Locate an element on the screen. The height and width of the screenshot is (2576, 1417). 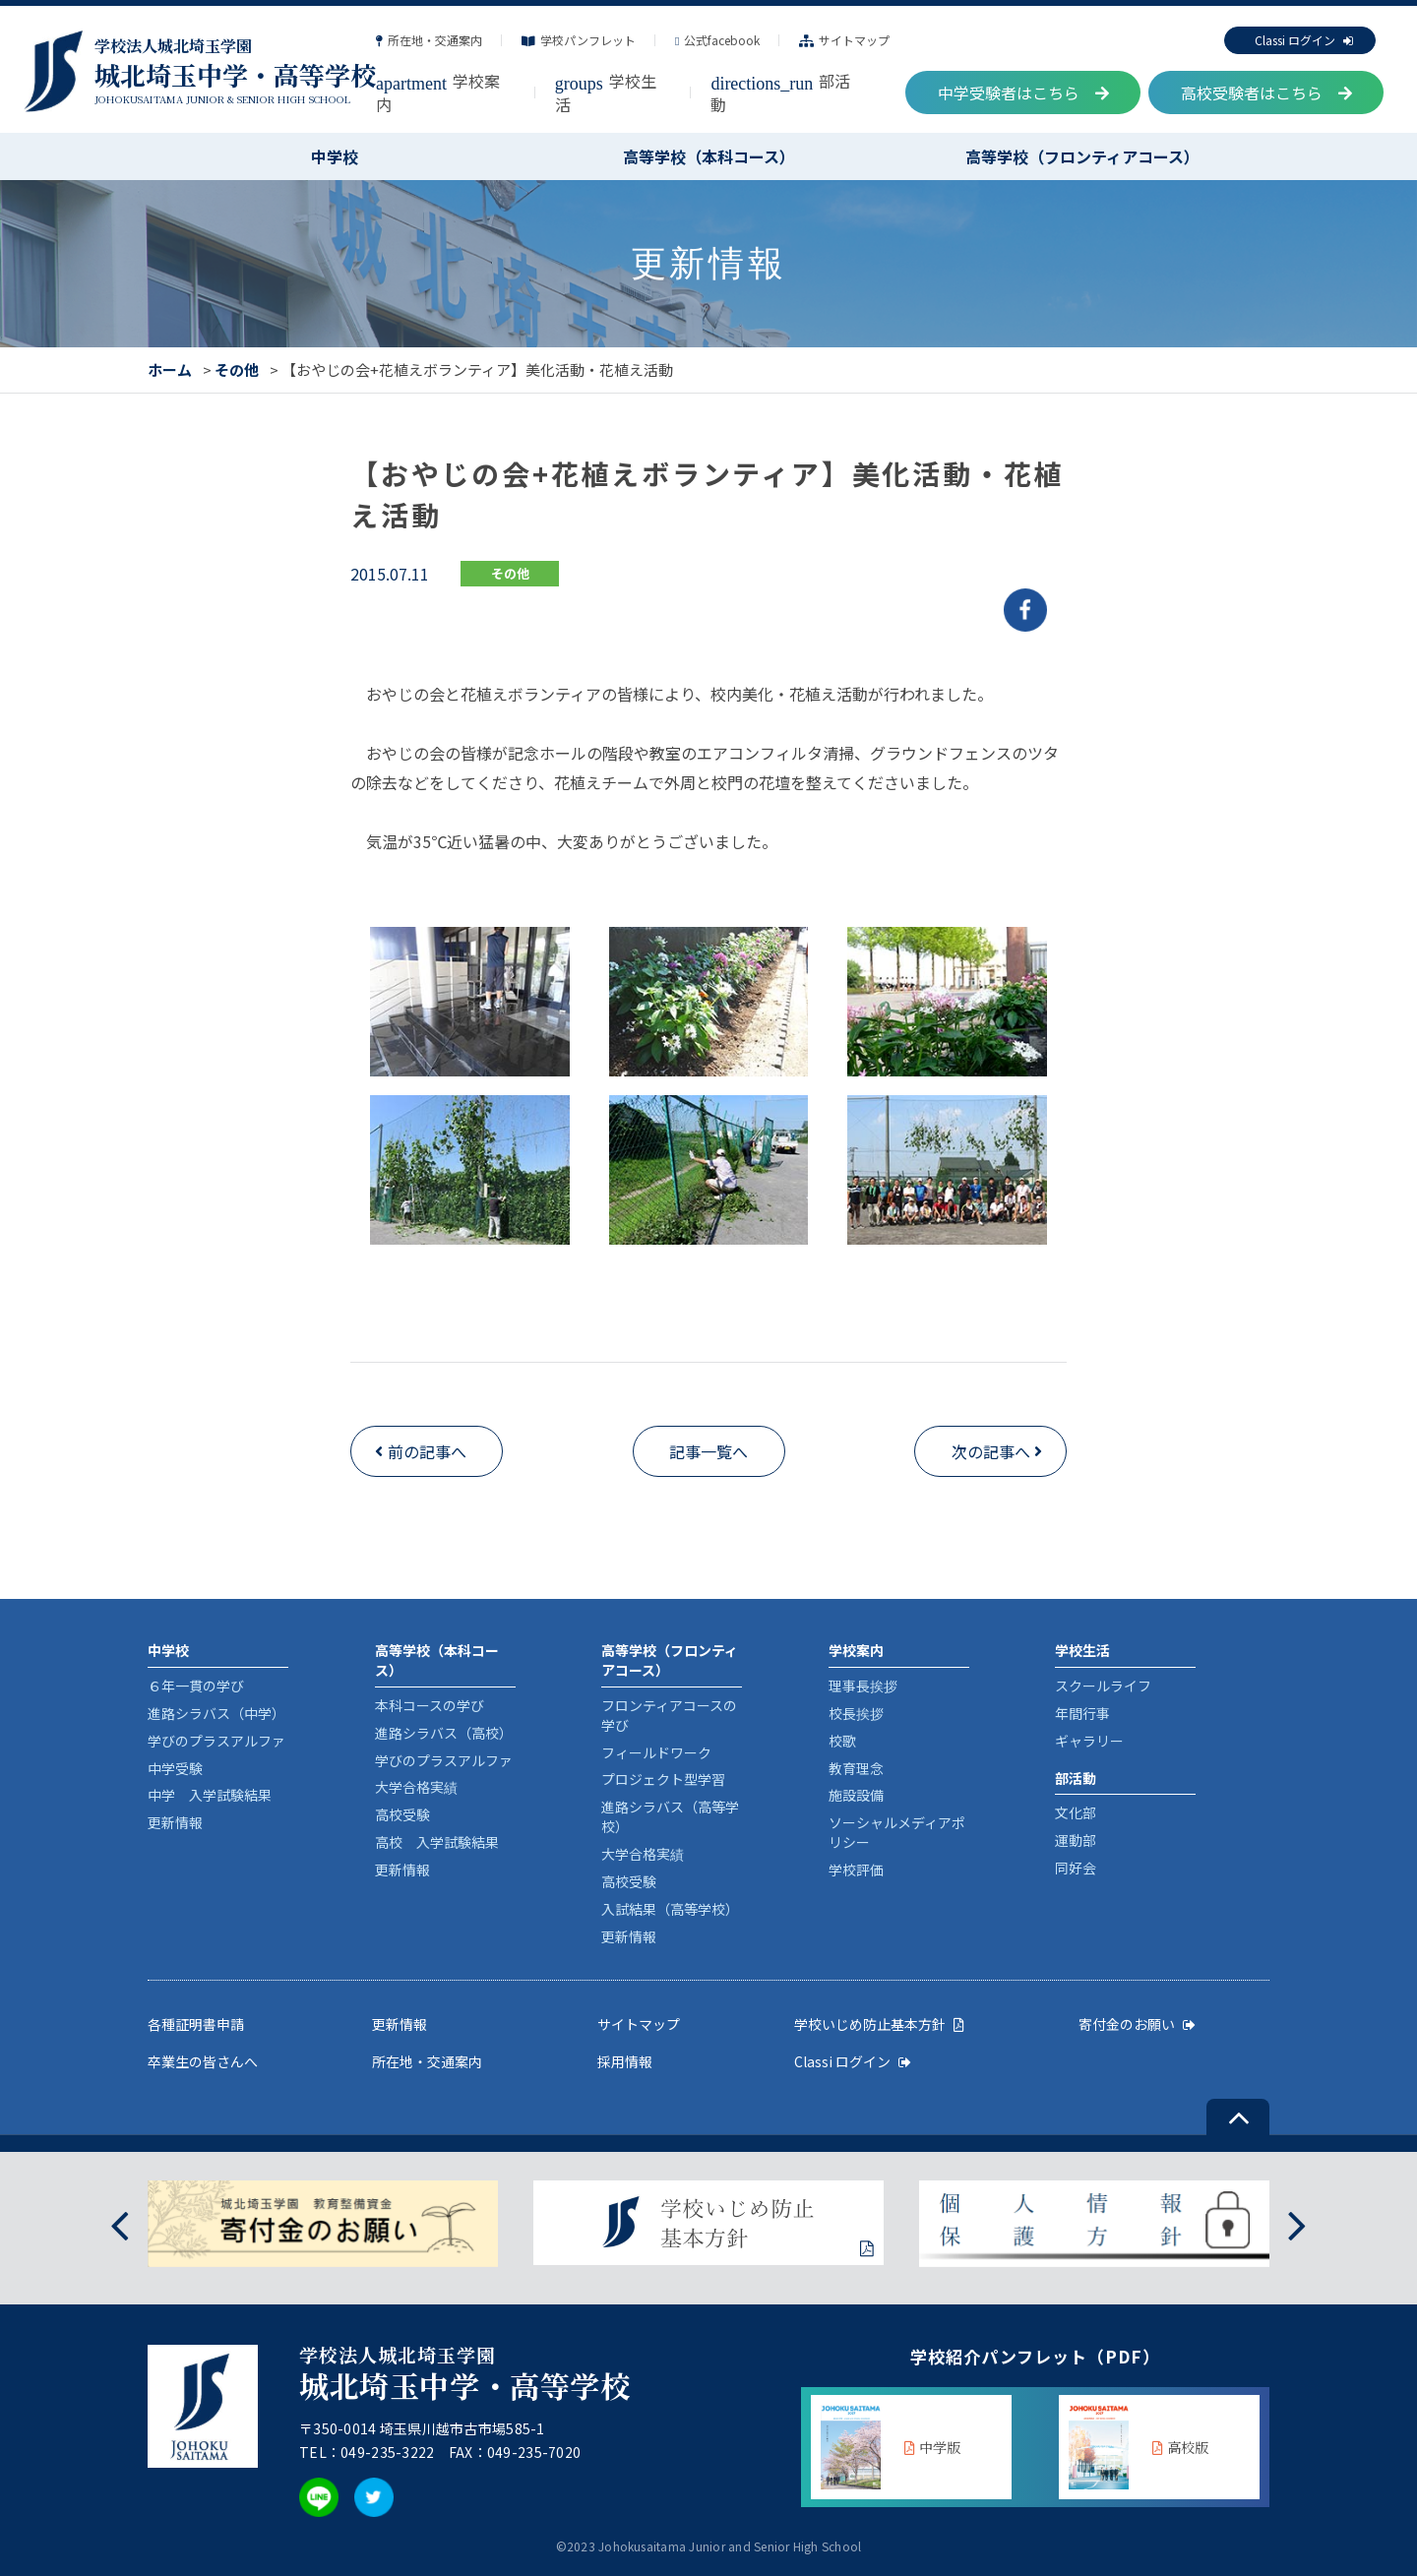
運動部 is located at coordinates (1075, 1840).